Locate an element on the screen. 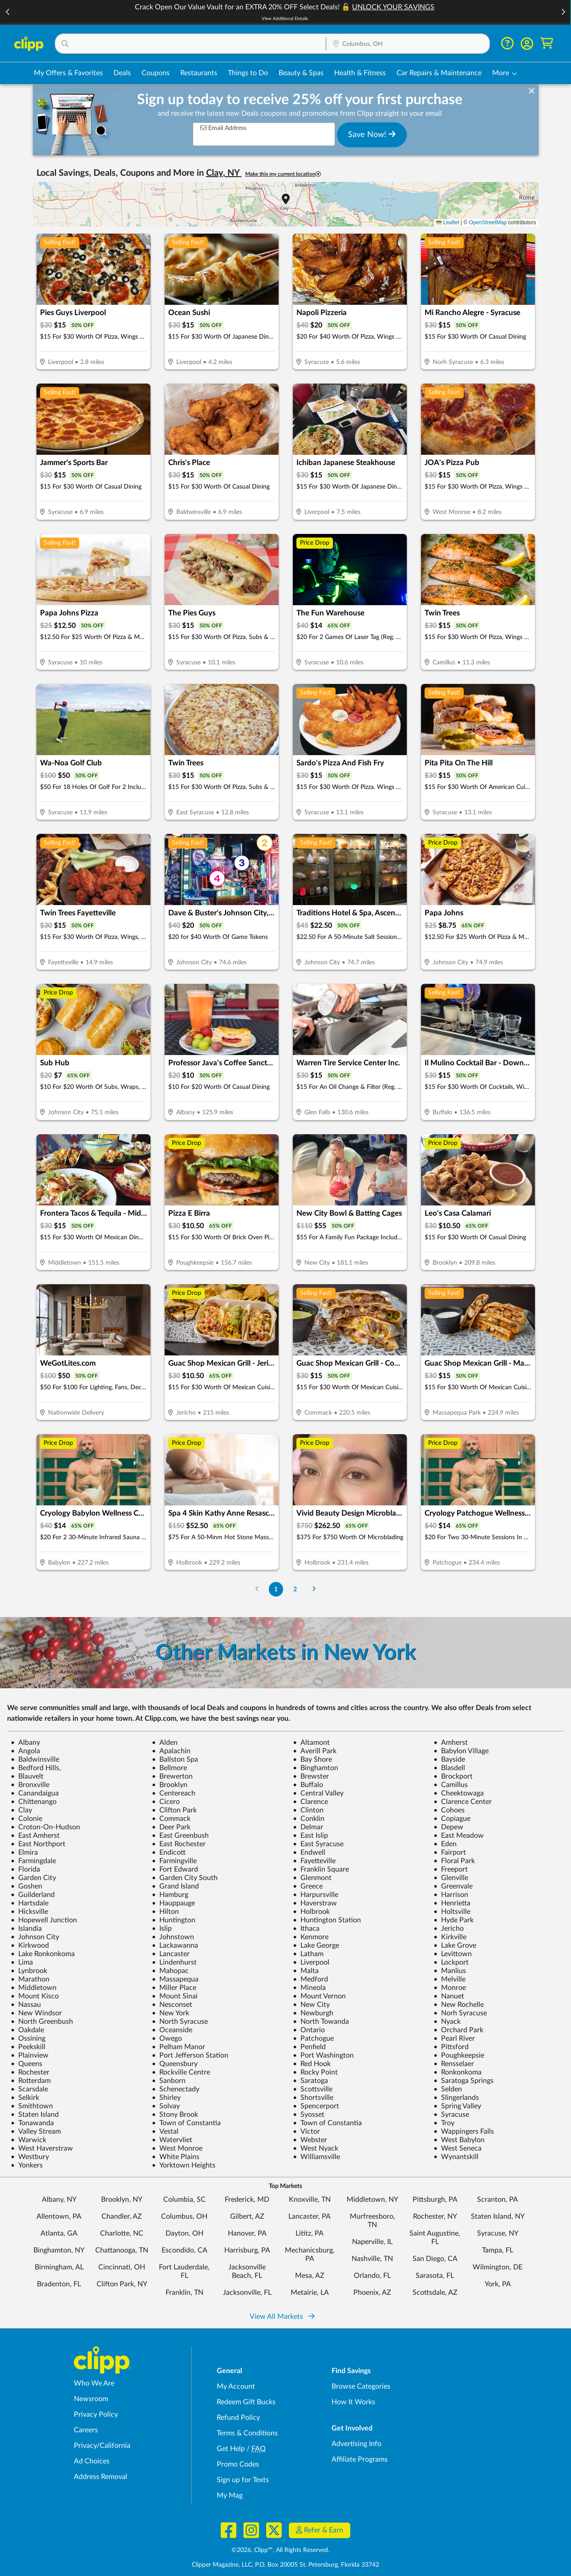  Henrietta is located at coordinates (451, 1903).